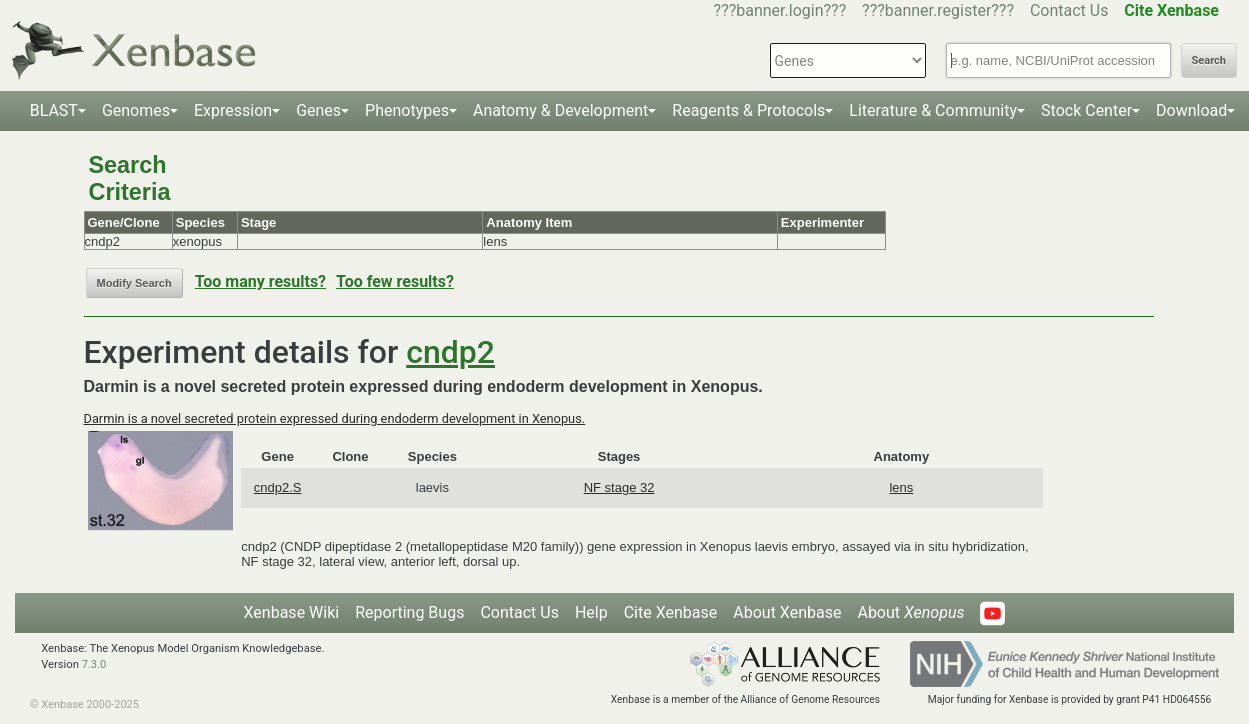 The image size is (1249, 724). What do you see at coordinates (1209, 60) in the screenshot?
I see `Search` at bounding box center [1209, 60].